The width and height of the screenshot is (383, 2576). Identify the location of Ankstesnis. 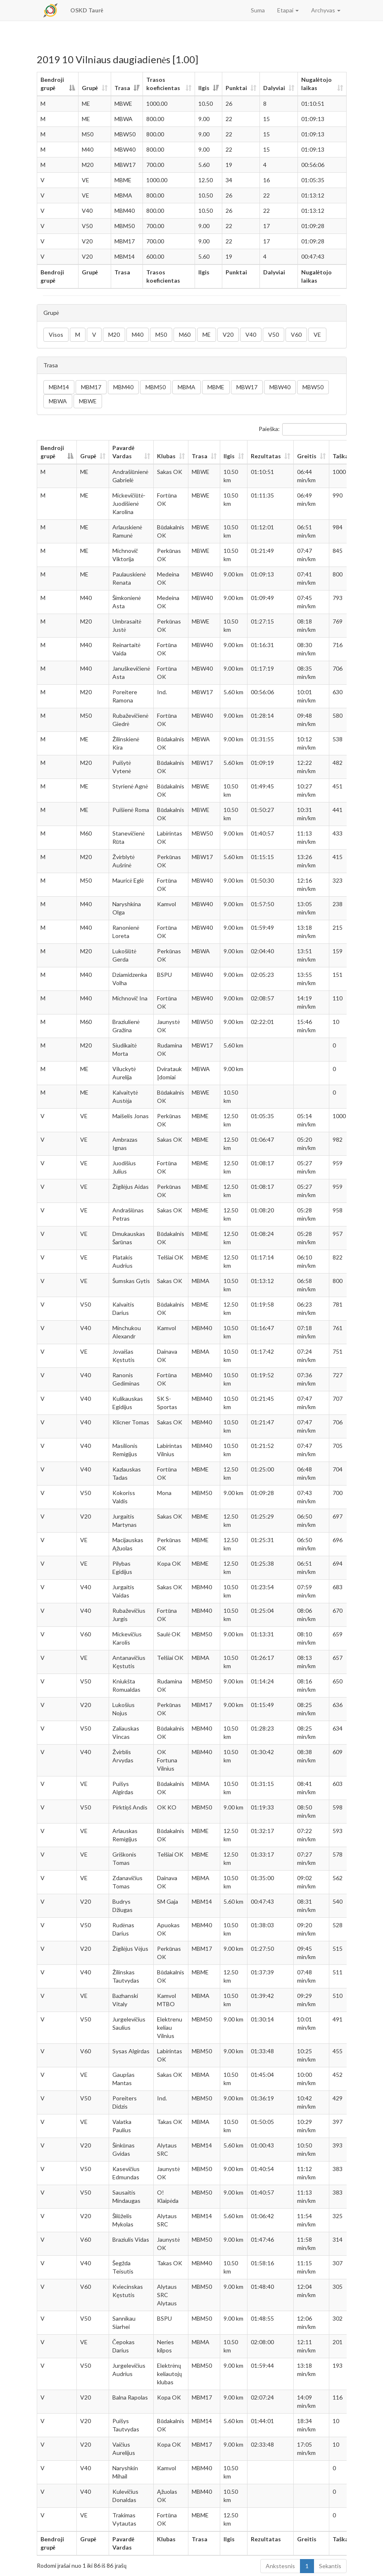
(280, 2565).